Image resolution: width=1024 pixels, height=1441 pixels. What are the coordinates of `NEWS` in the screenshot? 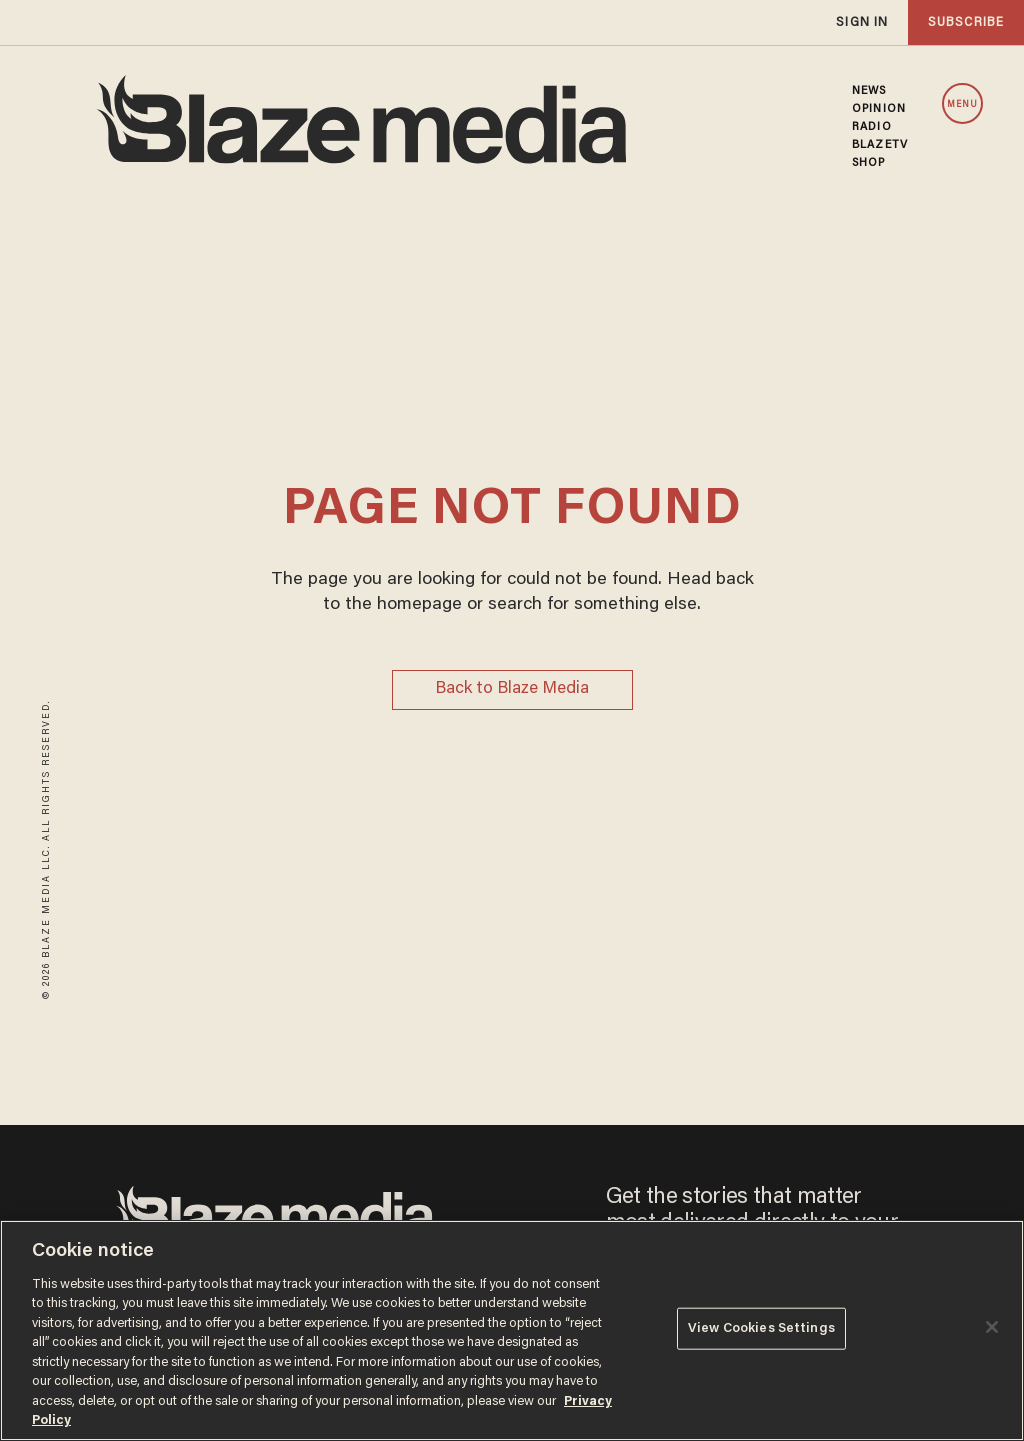 It's located at (869, 91).